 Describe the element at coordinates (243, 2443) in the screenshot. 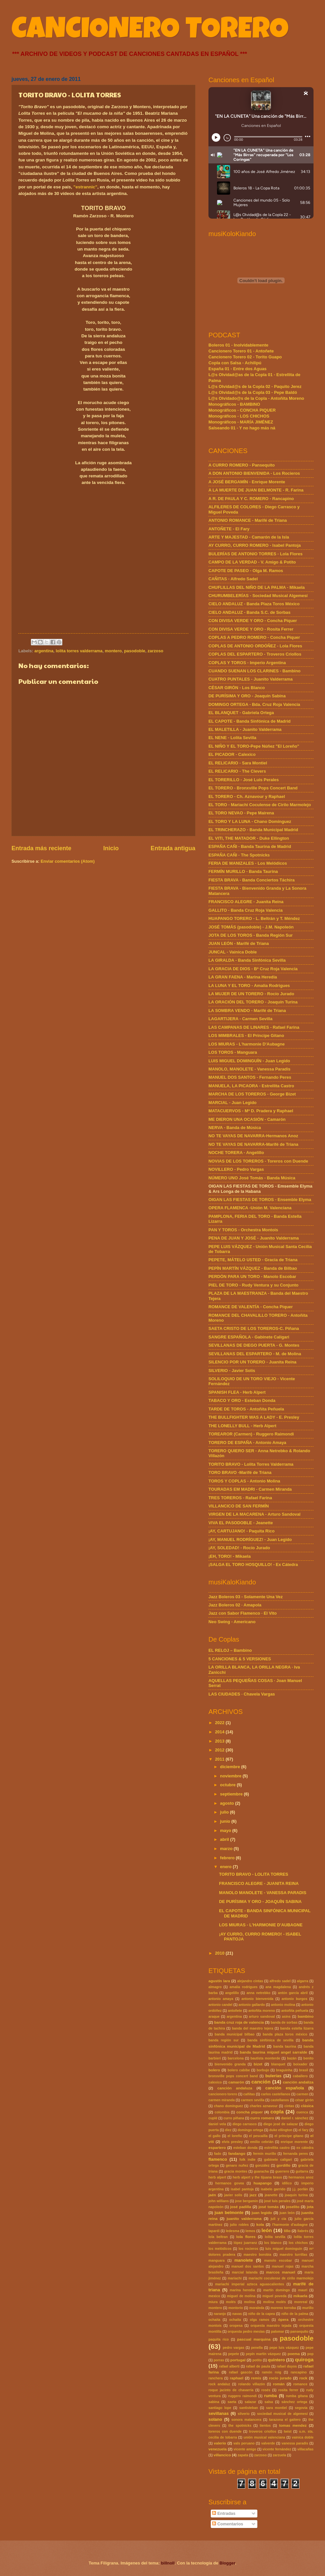

I see `vals peruano` at that location.